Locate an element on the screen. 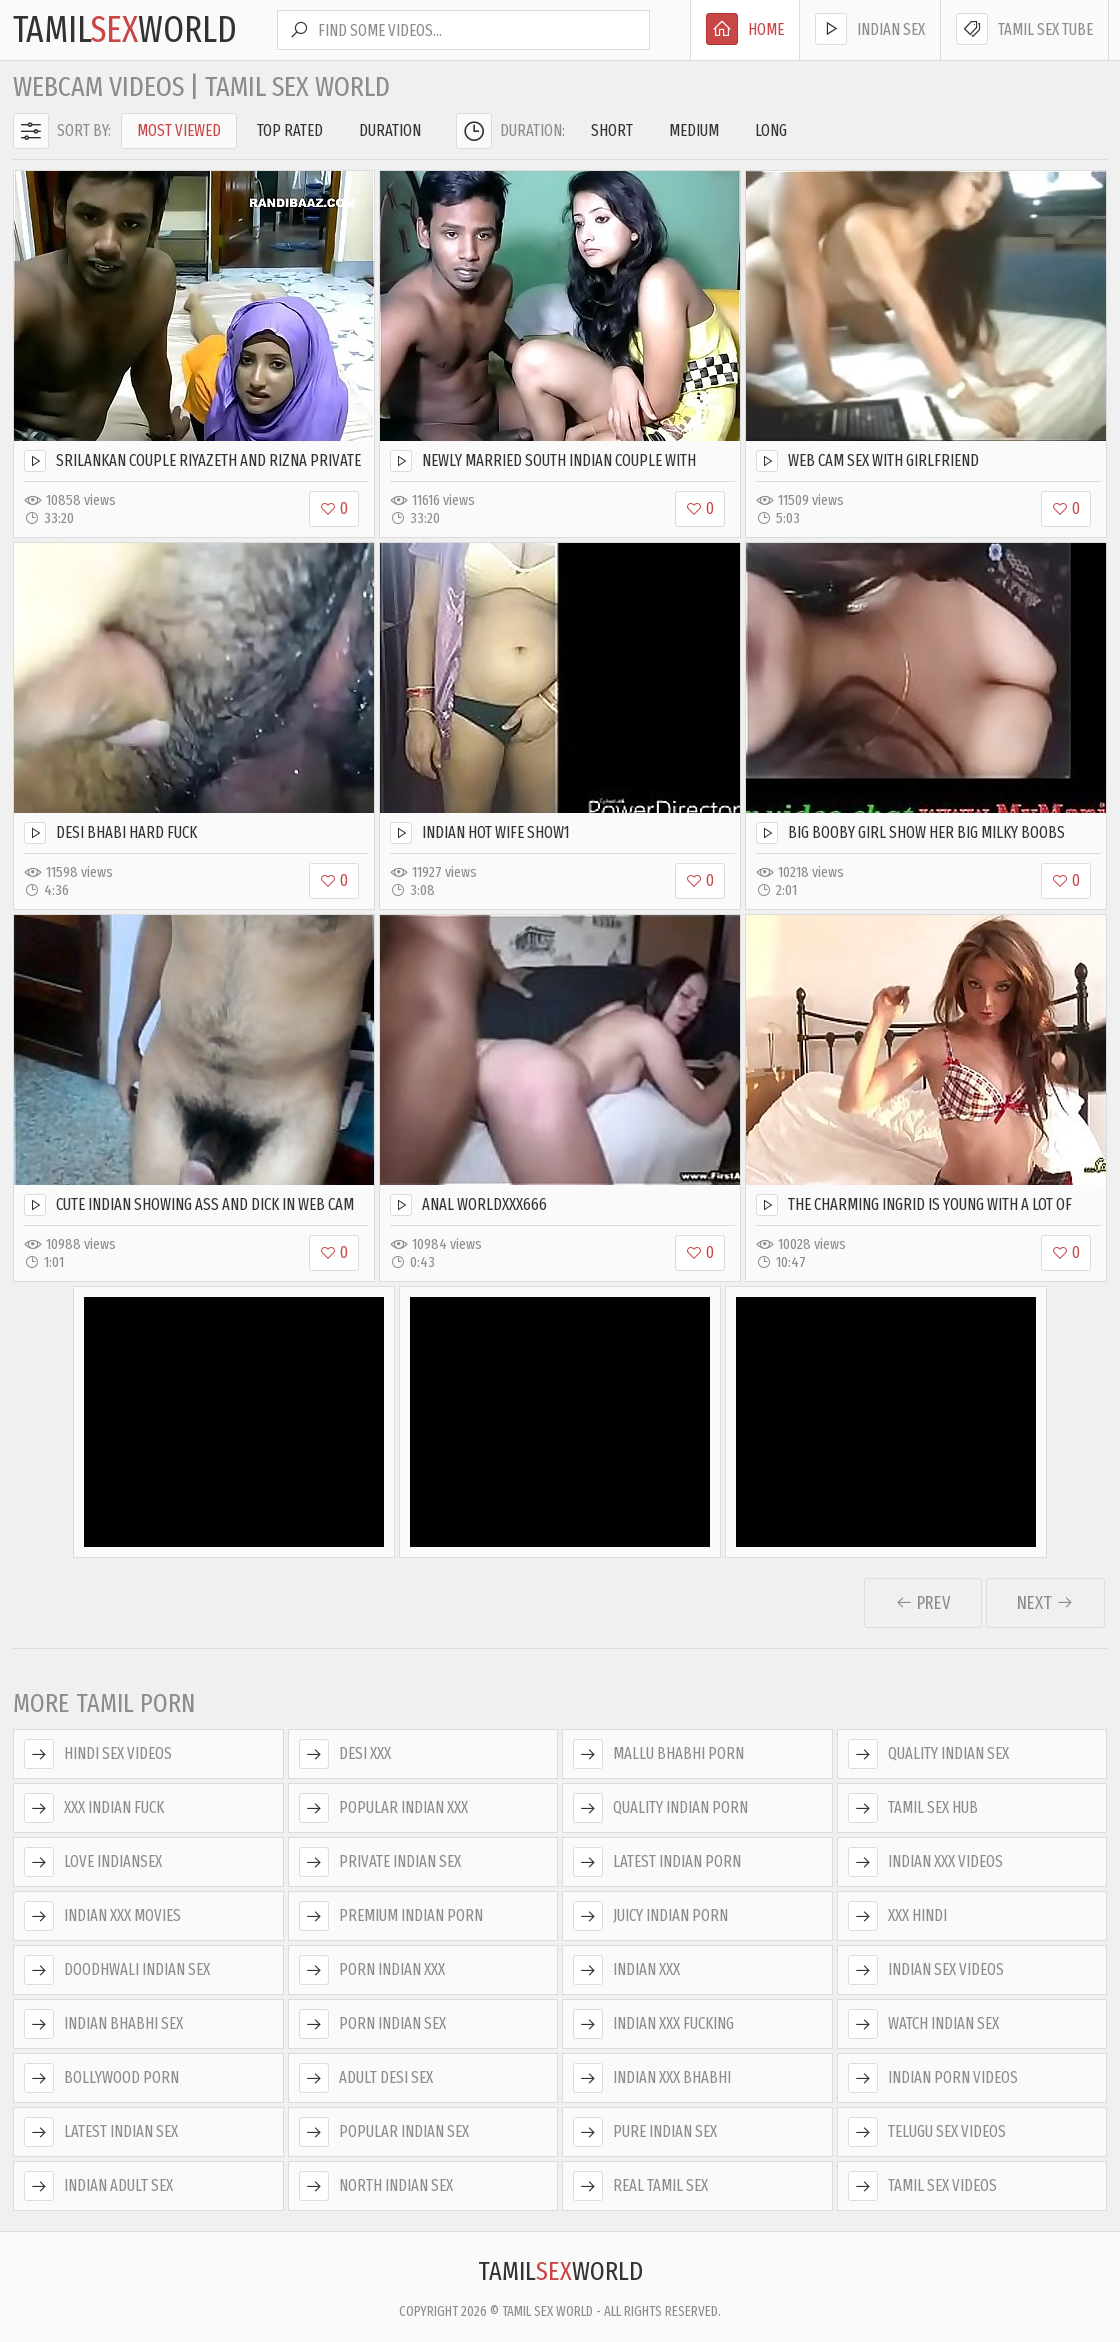 This screenshot has width=1120, height=2342. Indian Sex Videos is located at coordinates (926, 1970).